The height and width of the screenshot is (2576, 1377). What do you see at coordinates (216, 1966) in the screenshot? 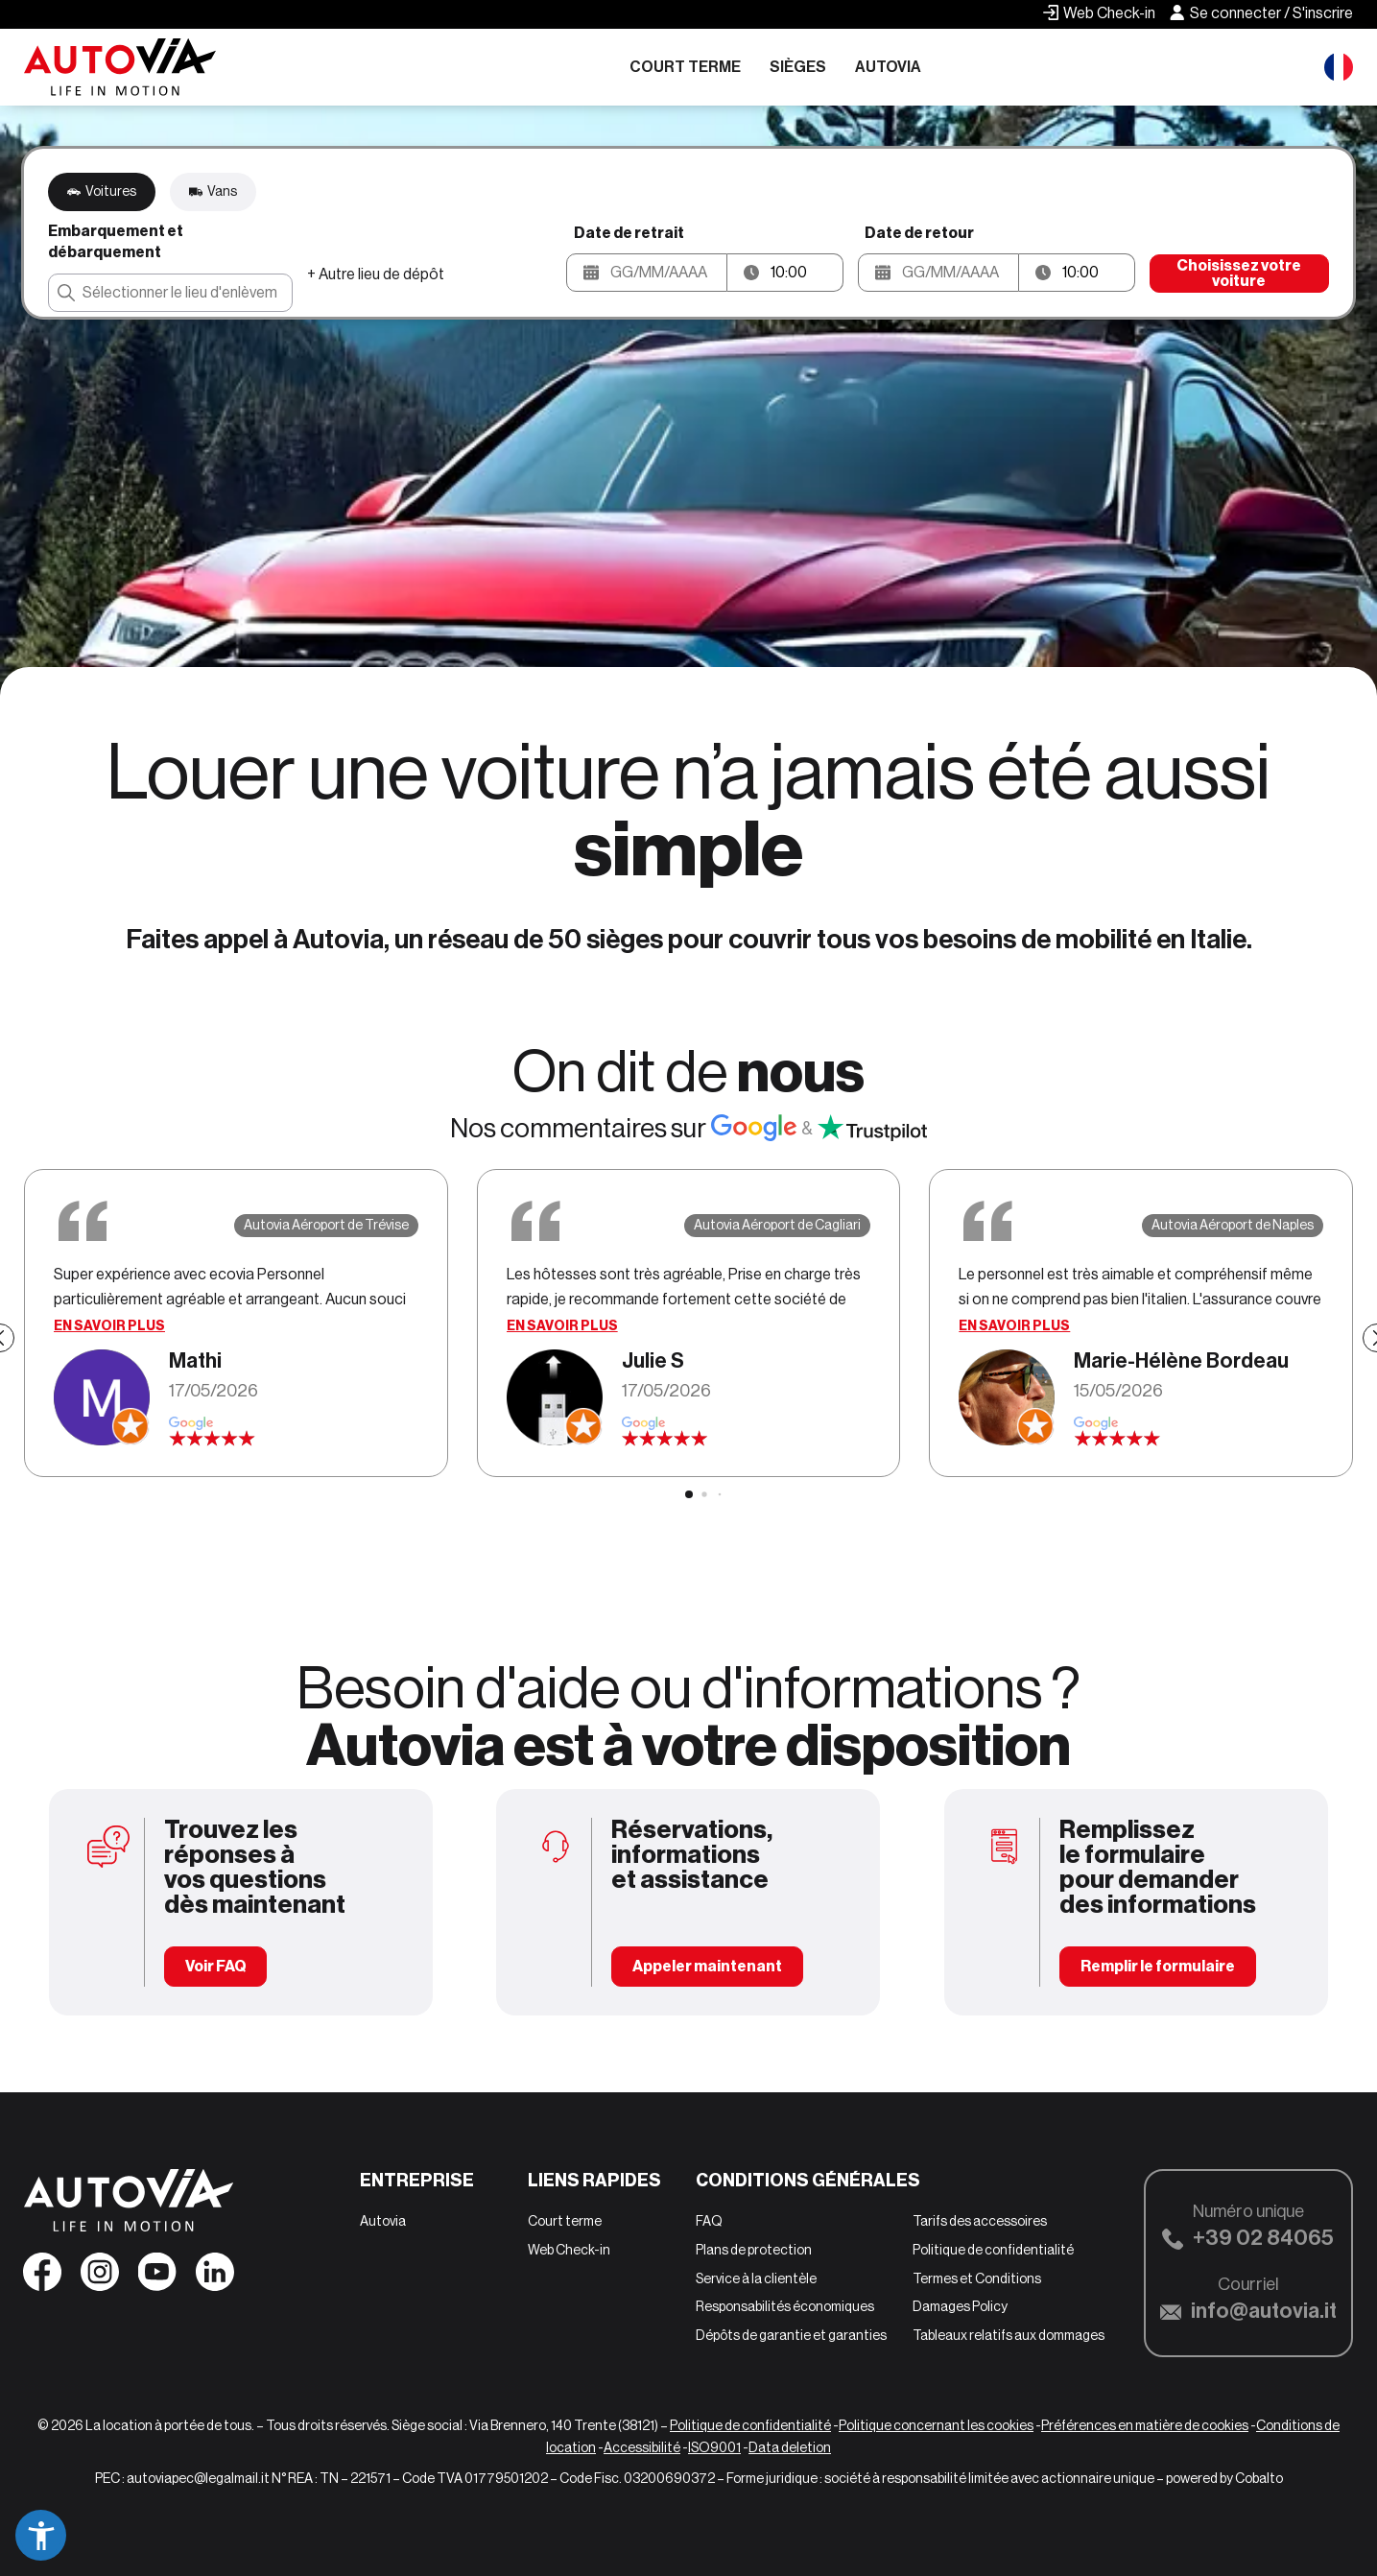
I see `Voir FAQ` at bounding box center [216, 1966].